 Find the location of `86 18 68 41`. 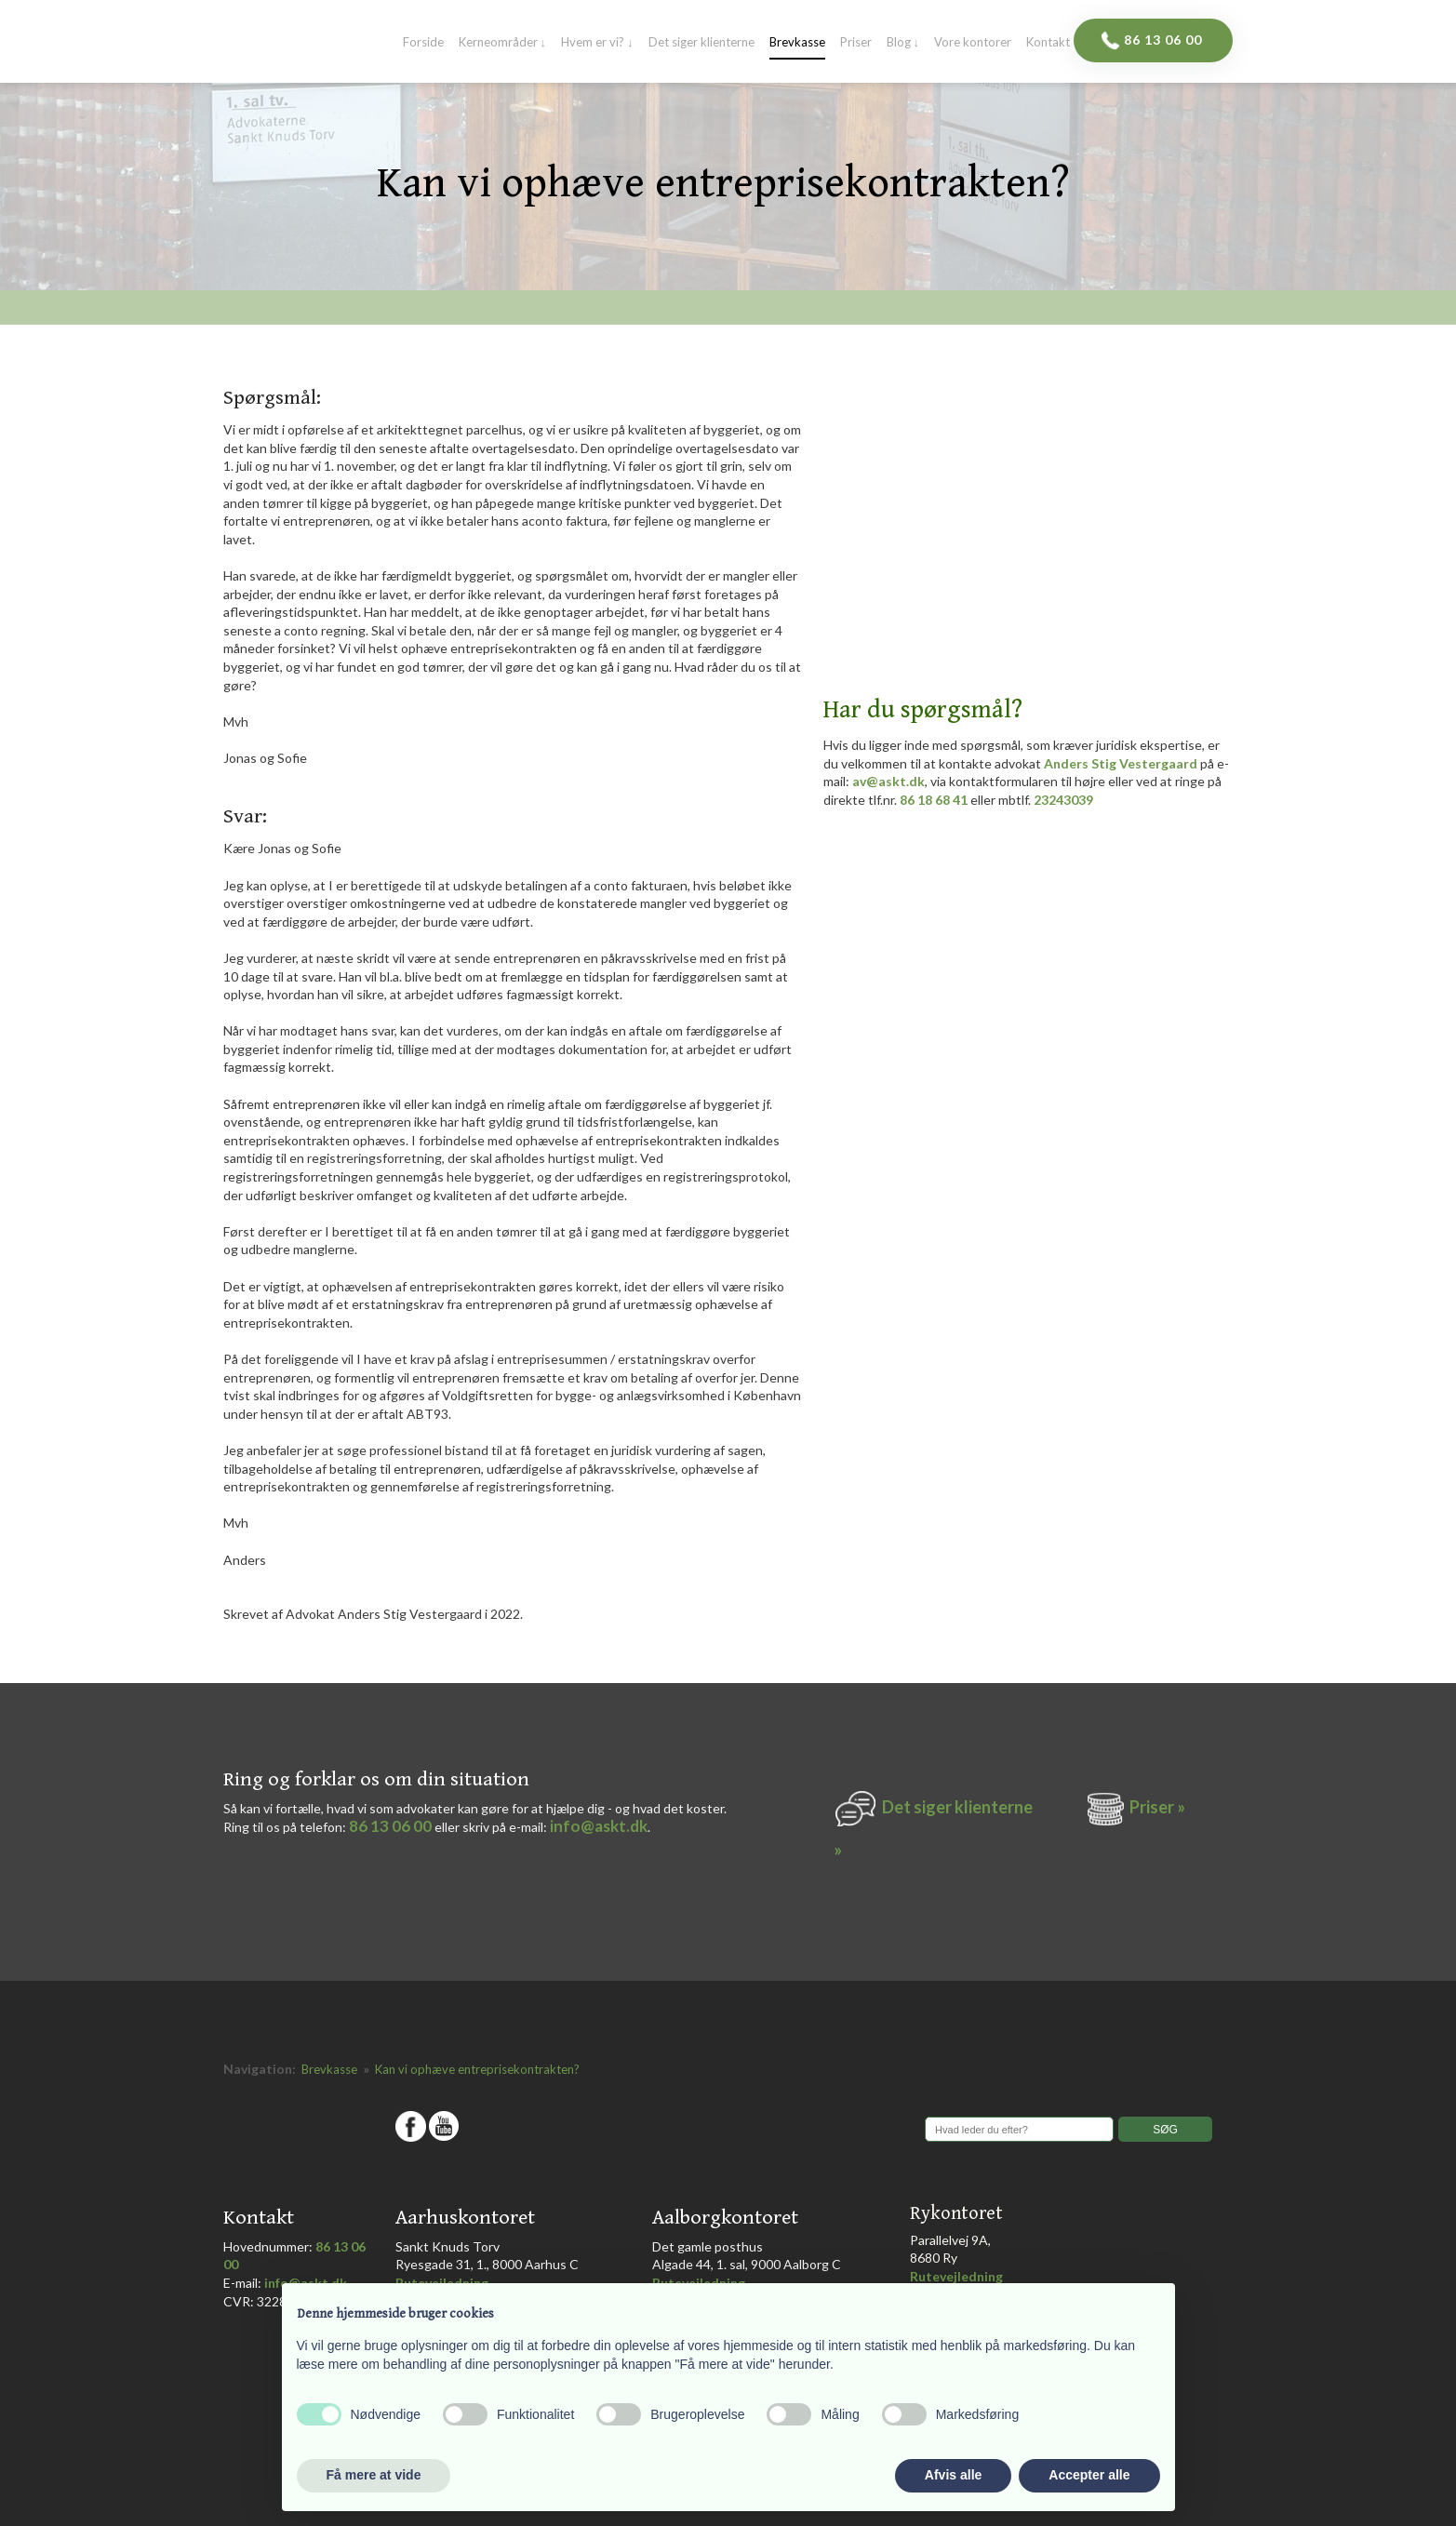

86 18 68 41 is located at coordinates (934, 800).